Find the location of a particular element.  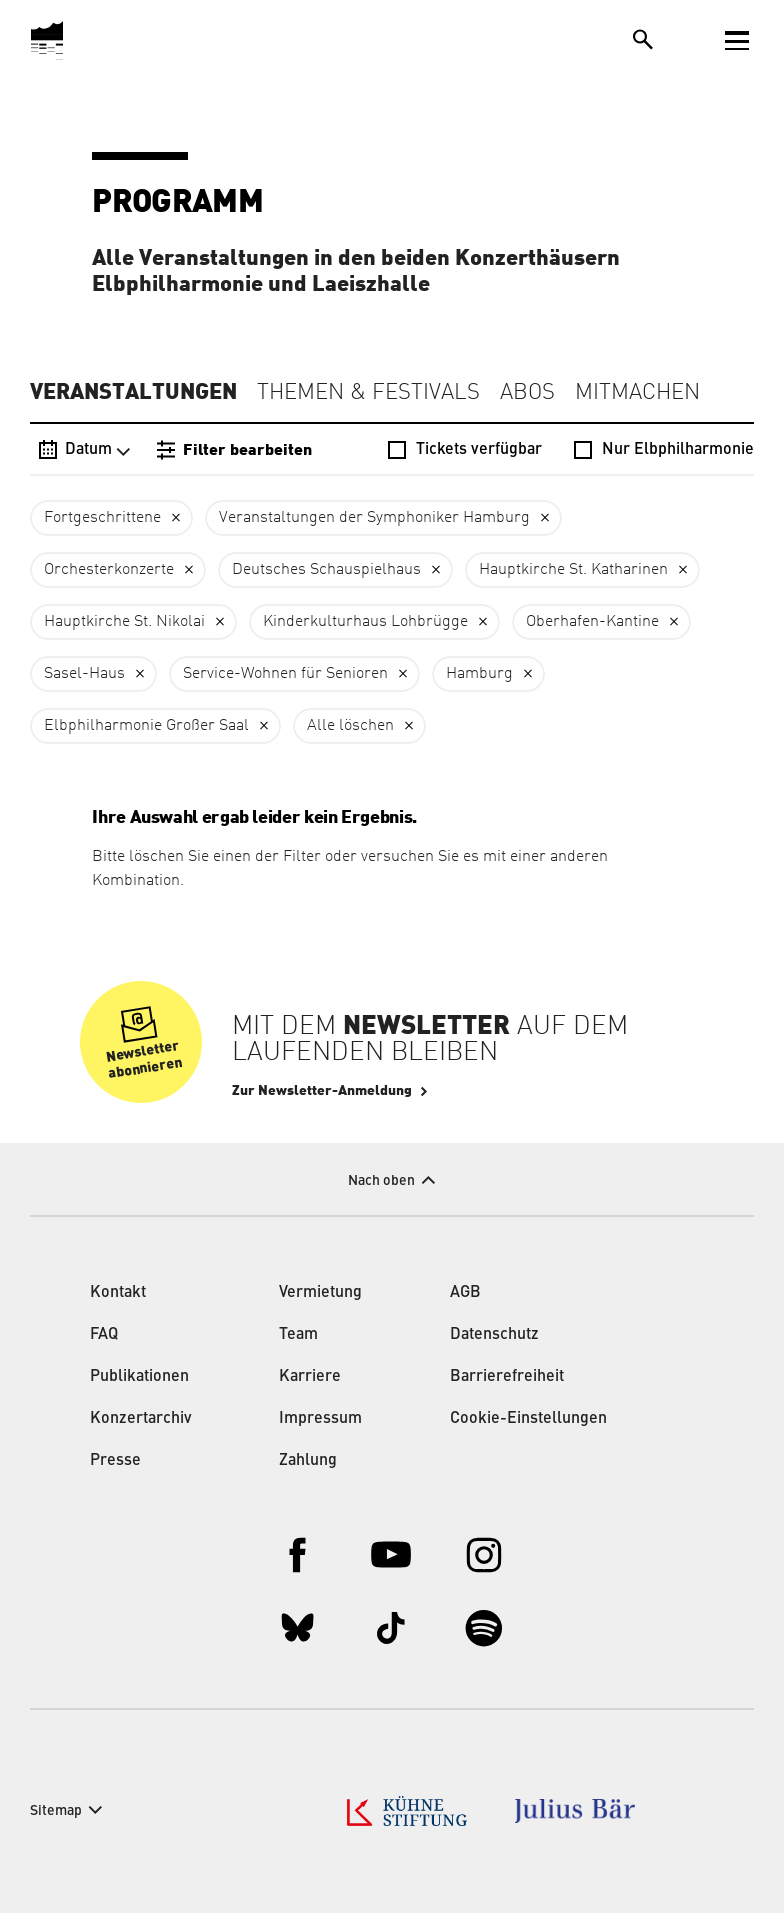

Fortgeschrittene is located at coordinates (102, 518).